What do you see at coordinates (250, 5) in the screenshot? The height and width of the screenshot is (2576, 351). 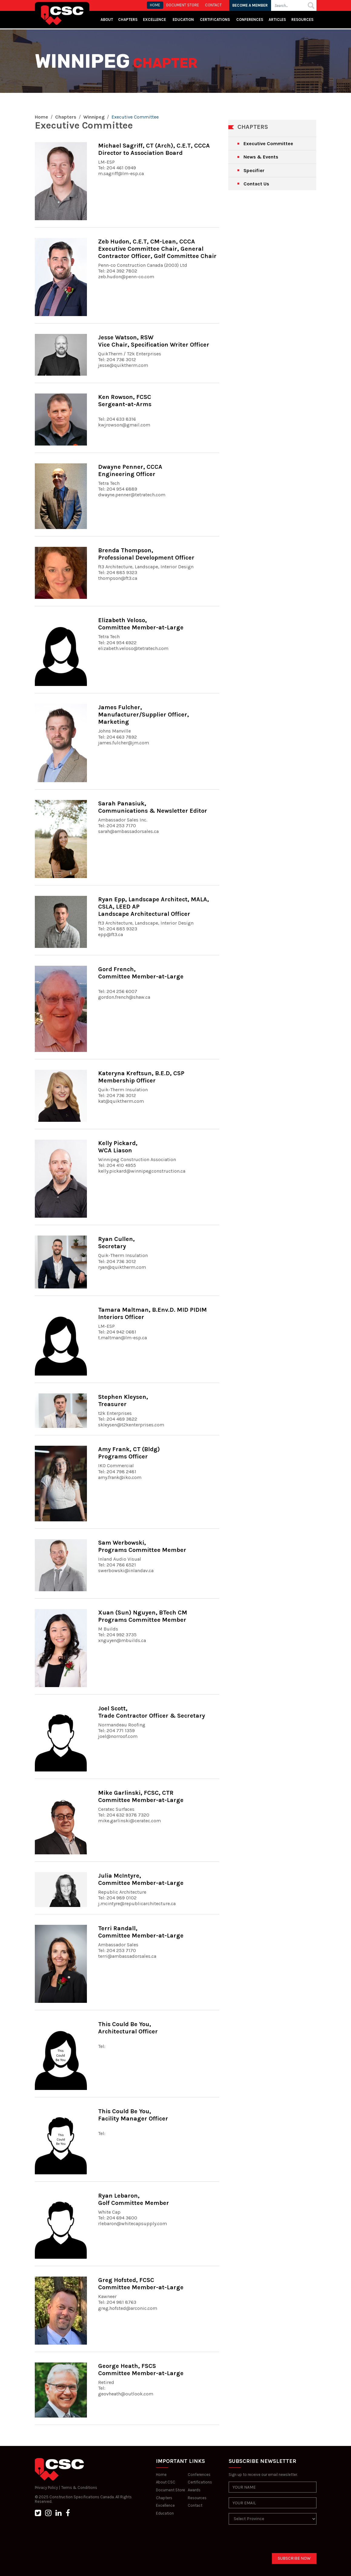 I see `BECOME A MEMBER` at bounding box center [250, 5].